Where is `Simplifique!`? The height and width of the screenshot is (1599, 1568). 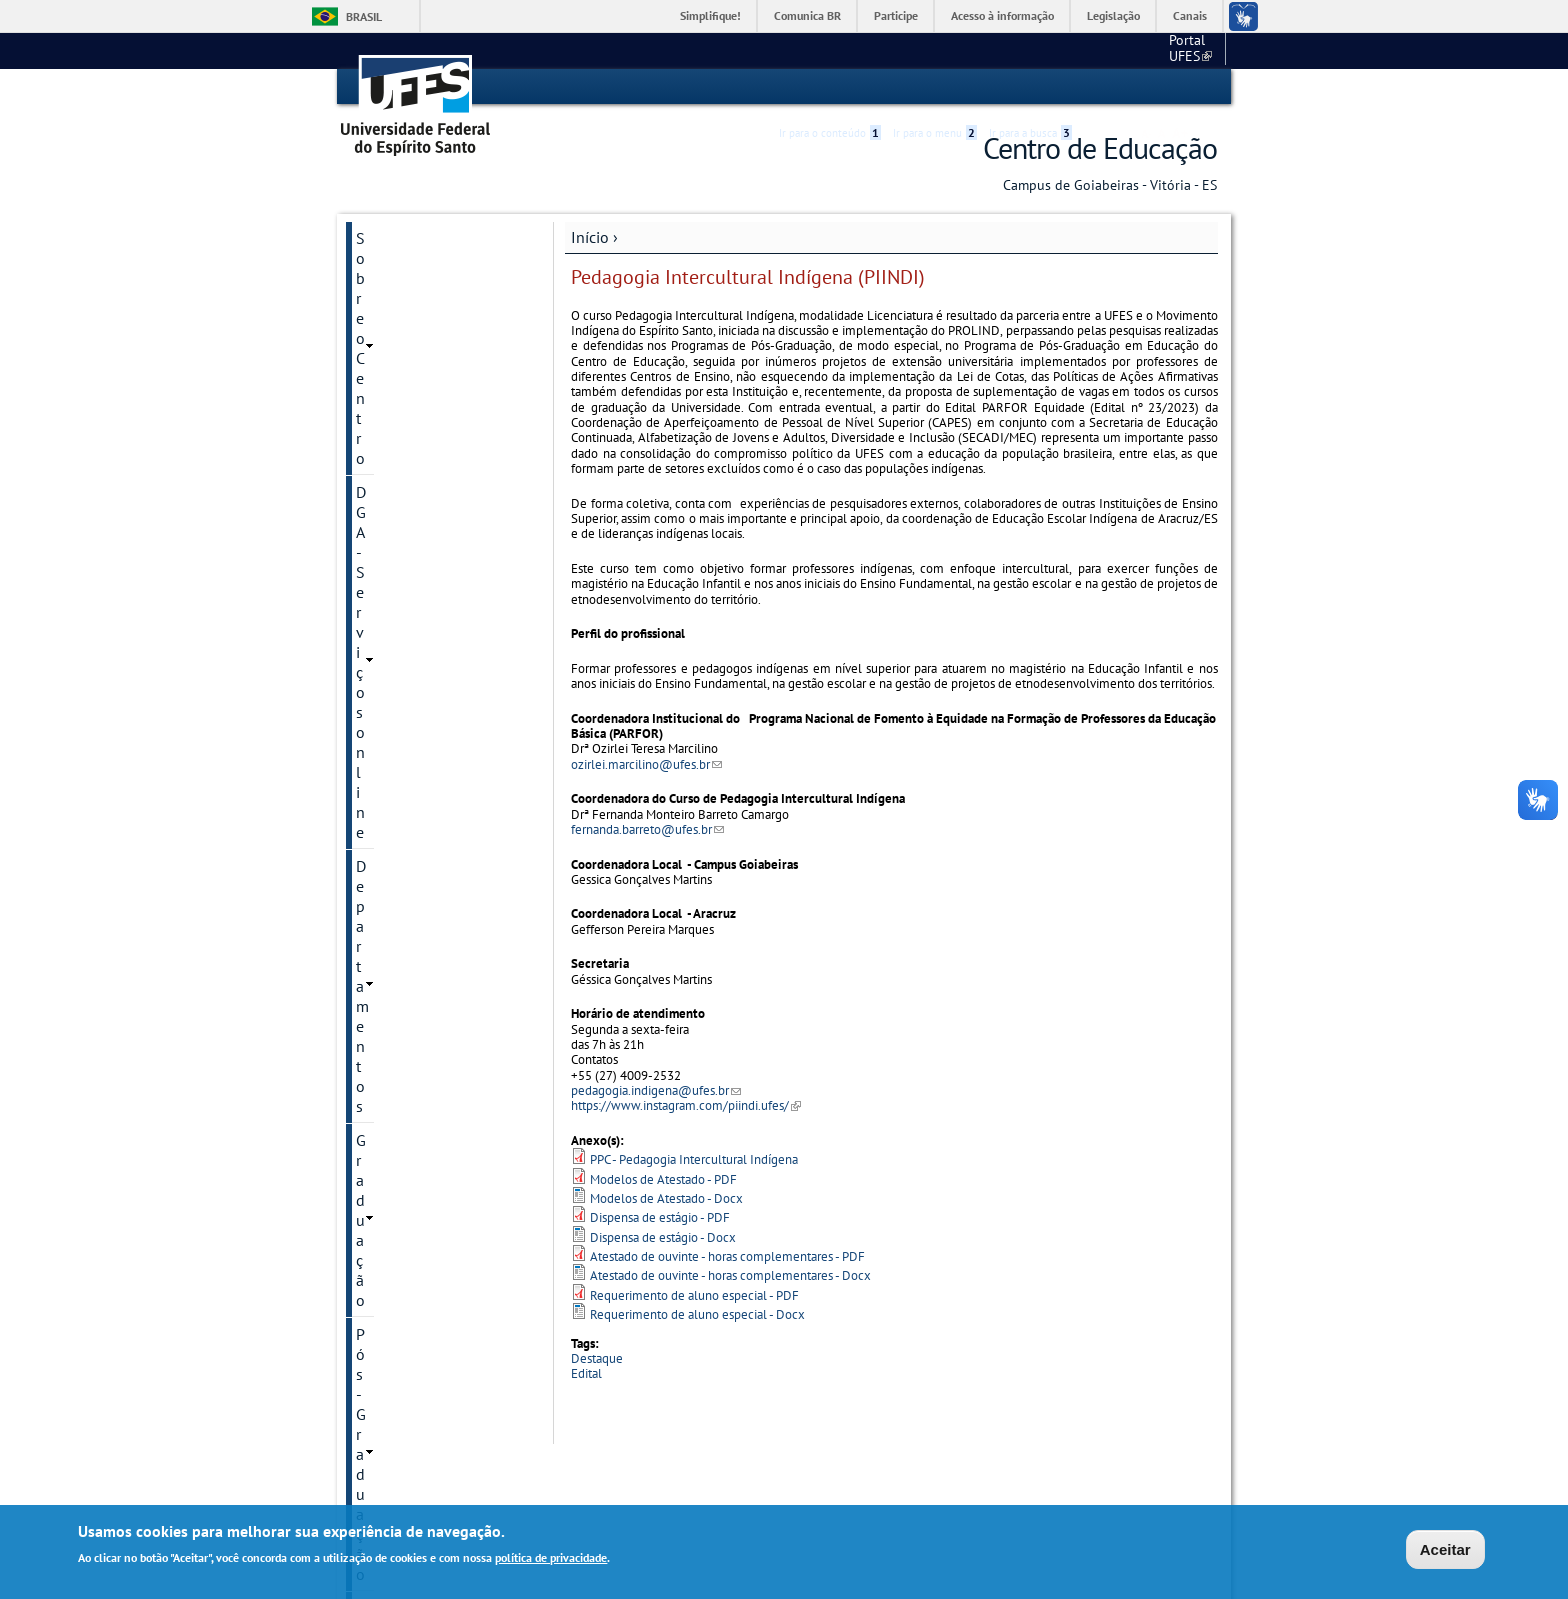
Simplifique! is located at coordinates (710, 15).